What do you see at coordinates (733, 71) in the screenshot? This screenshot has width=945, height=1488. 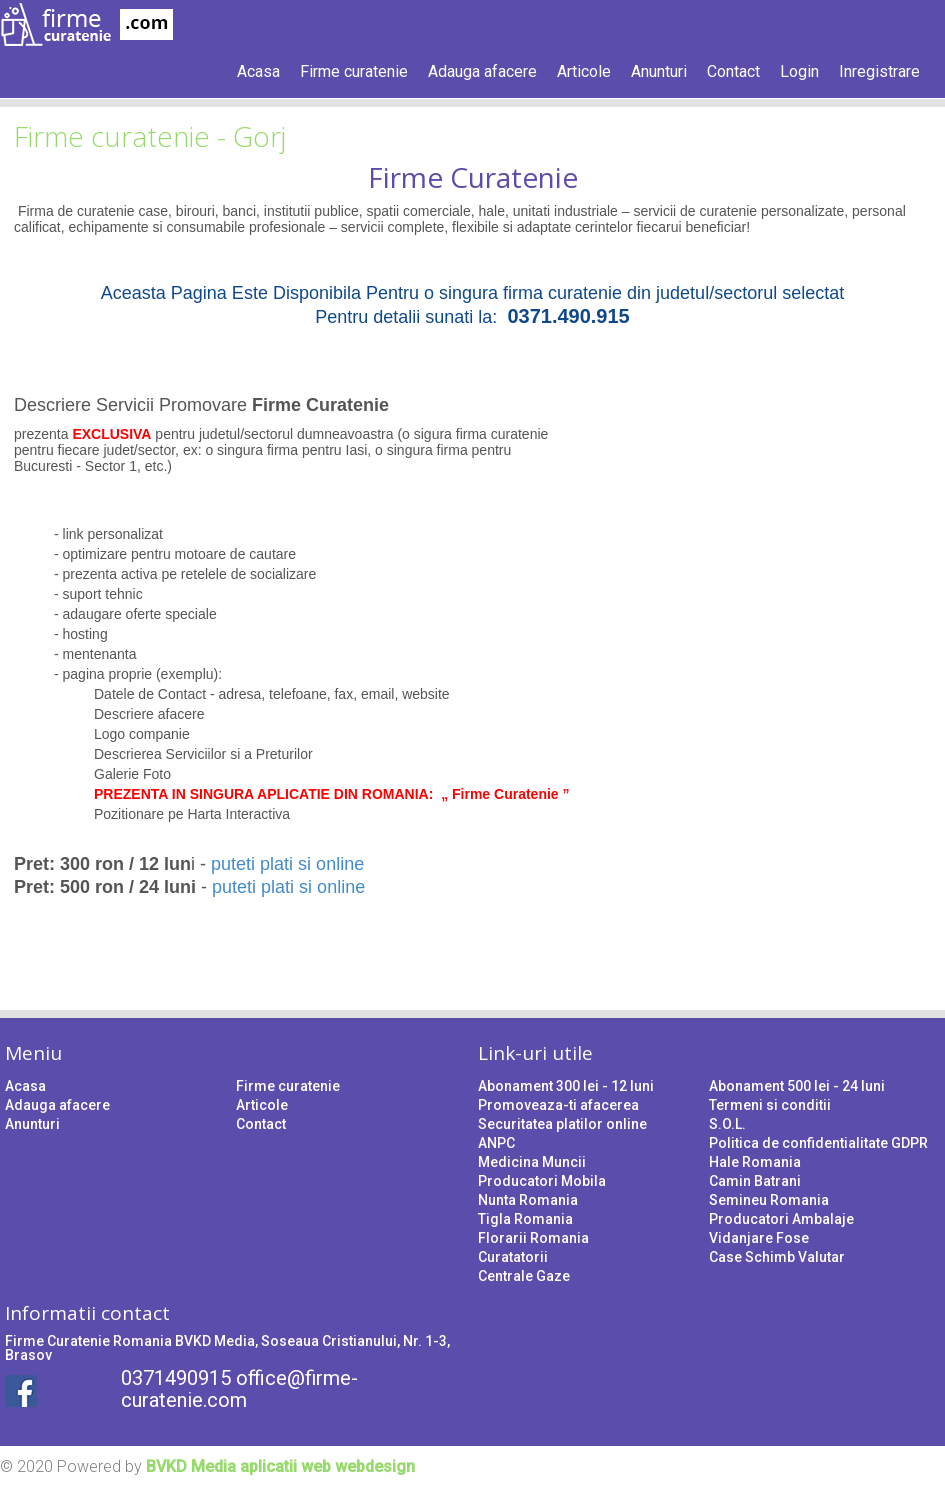 I see `Contact` at bounding box center [733, 71].